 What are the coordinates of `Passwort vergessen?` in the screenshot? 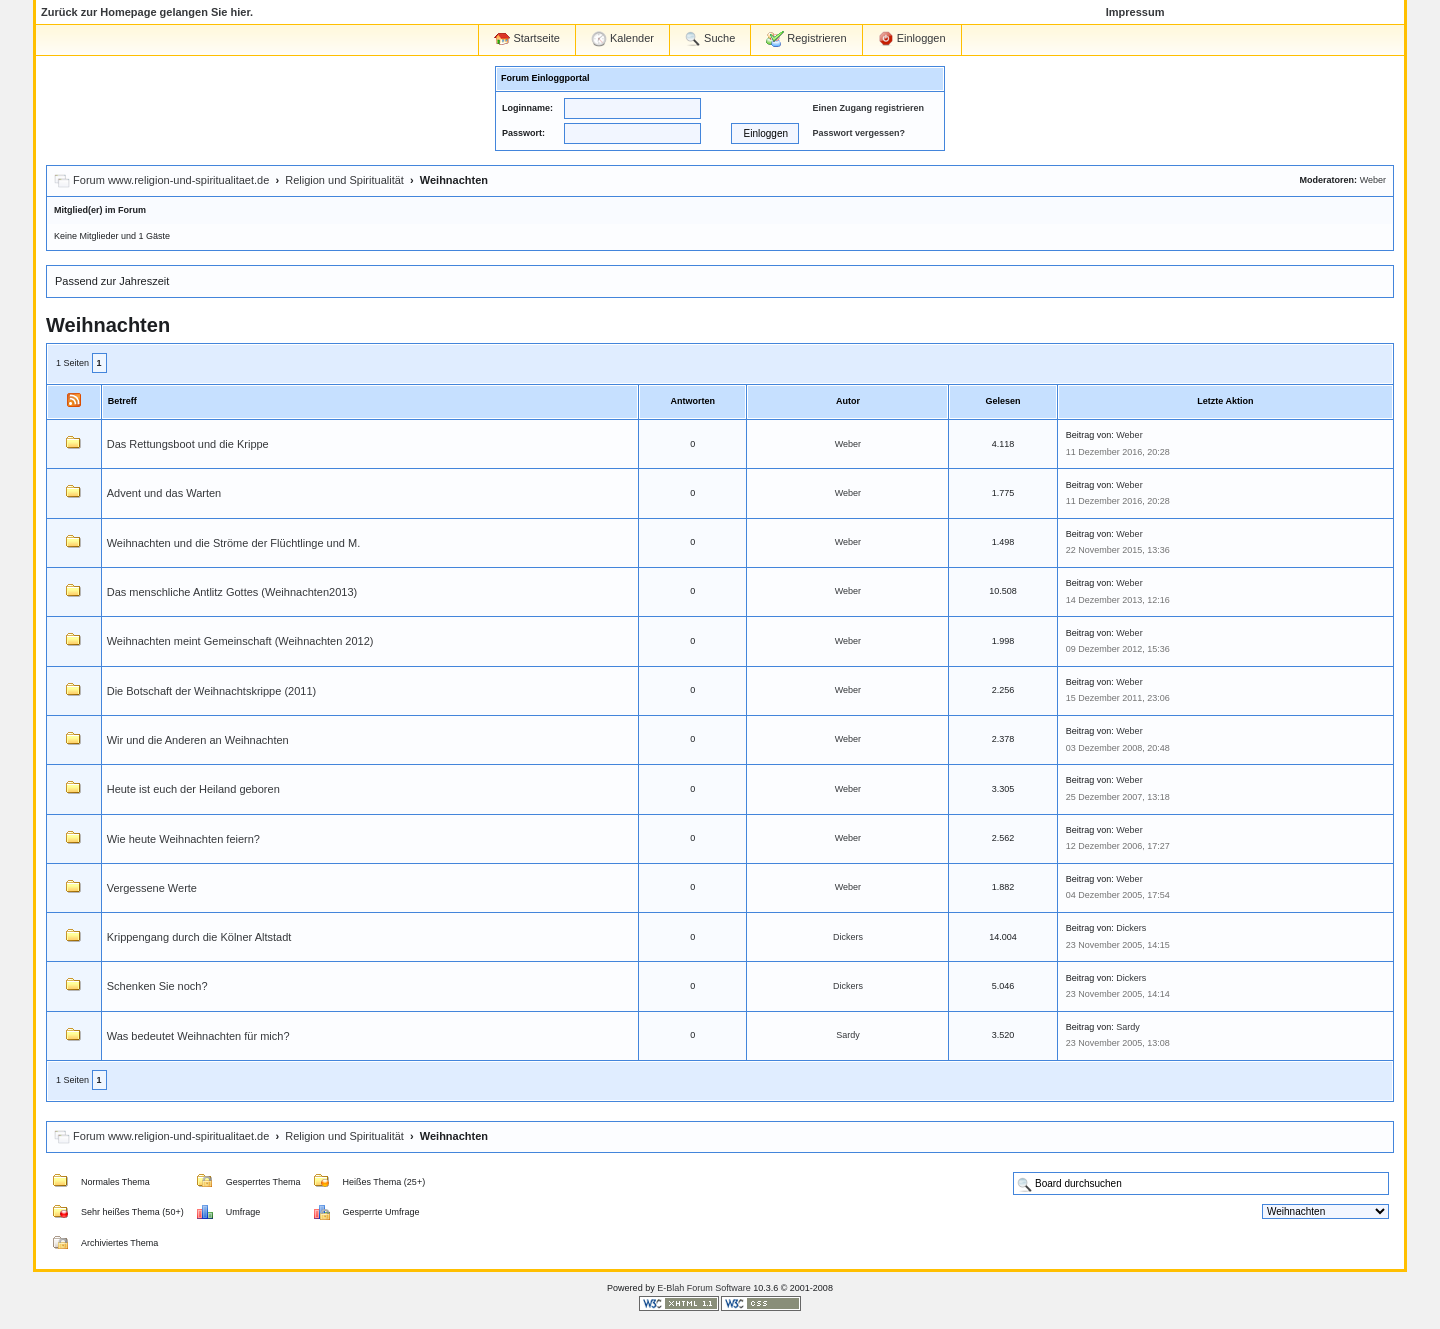 It's located at (858, 133).